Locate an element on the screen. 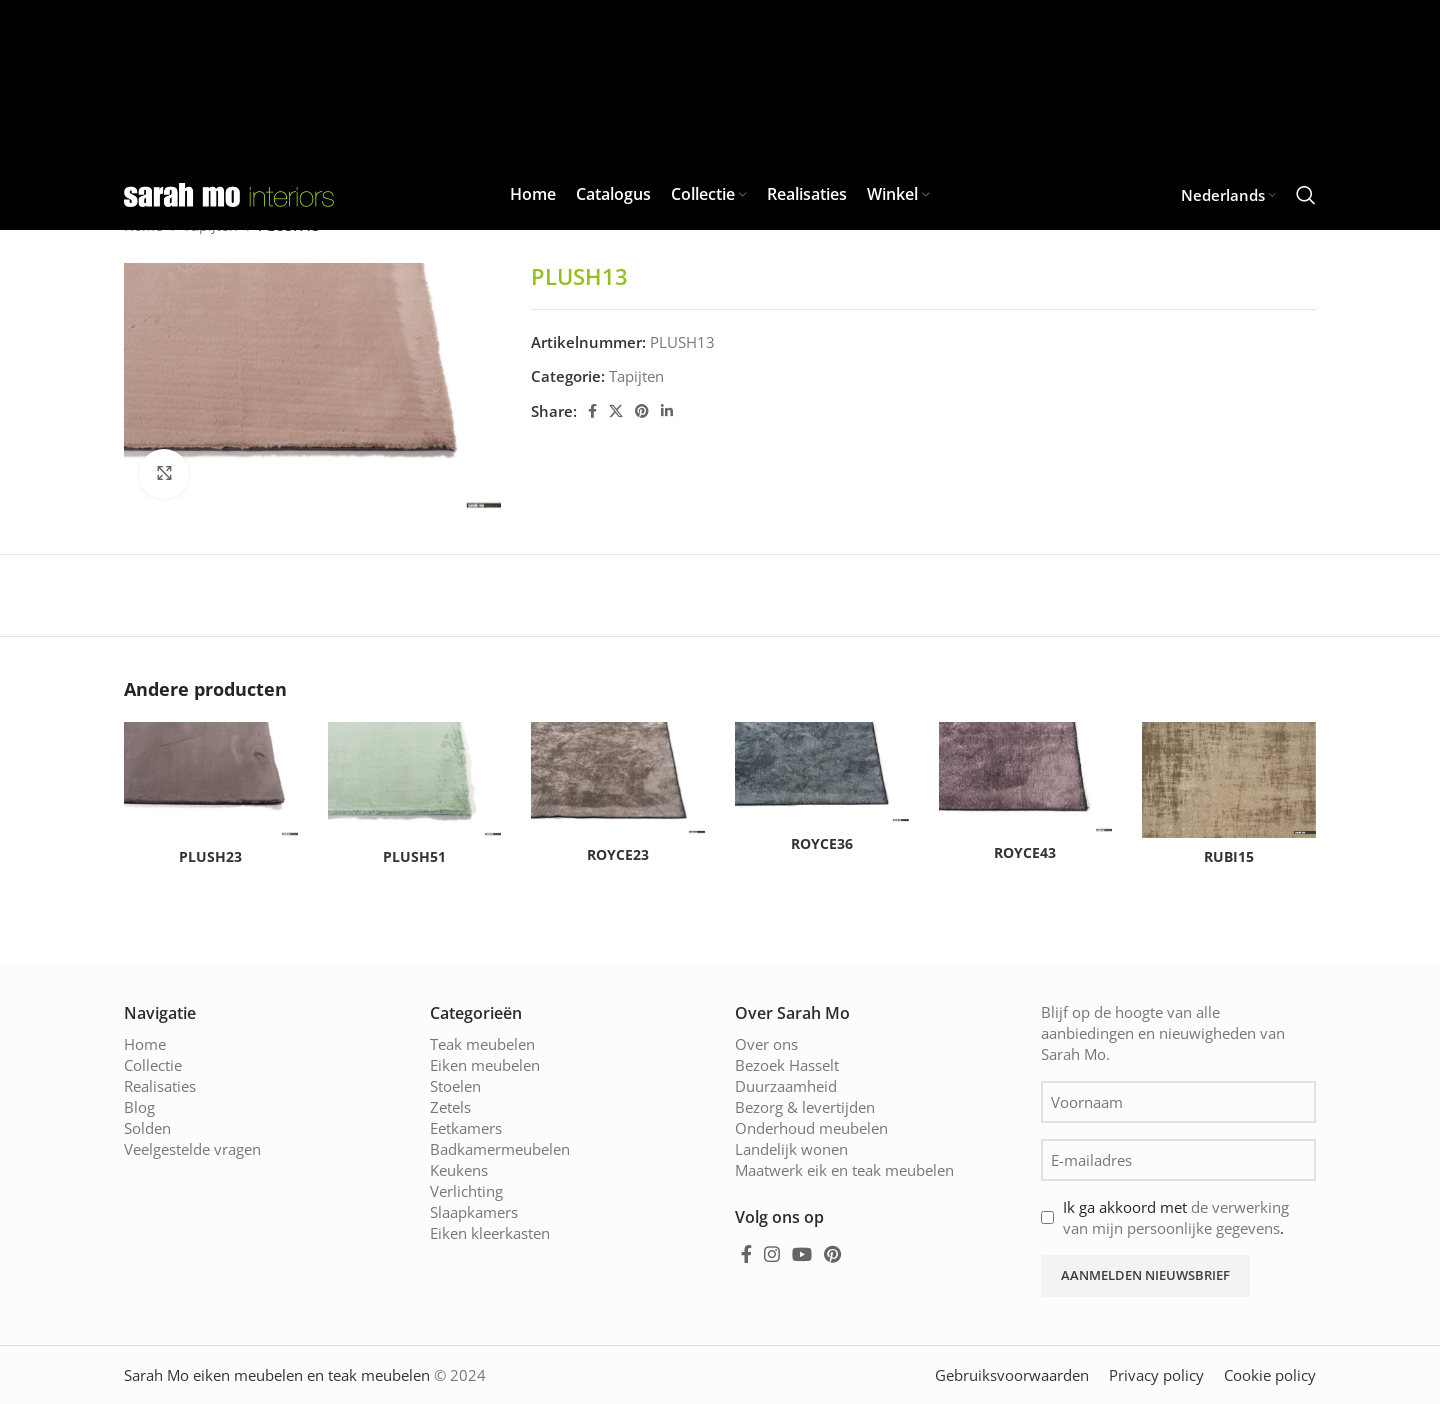 The image size is (1440, 1404). ROYCE36 is located at coordinates (822, 843).